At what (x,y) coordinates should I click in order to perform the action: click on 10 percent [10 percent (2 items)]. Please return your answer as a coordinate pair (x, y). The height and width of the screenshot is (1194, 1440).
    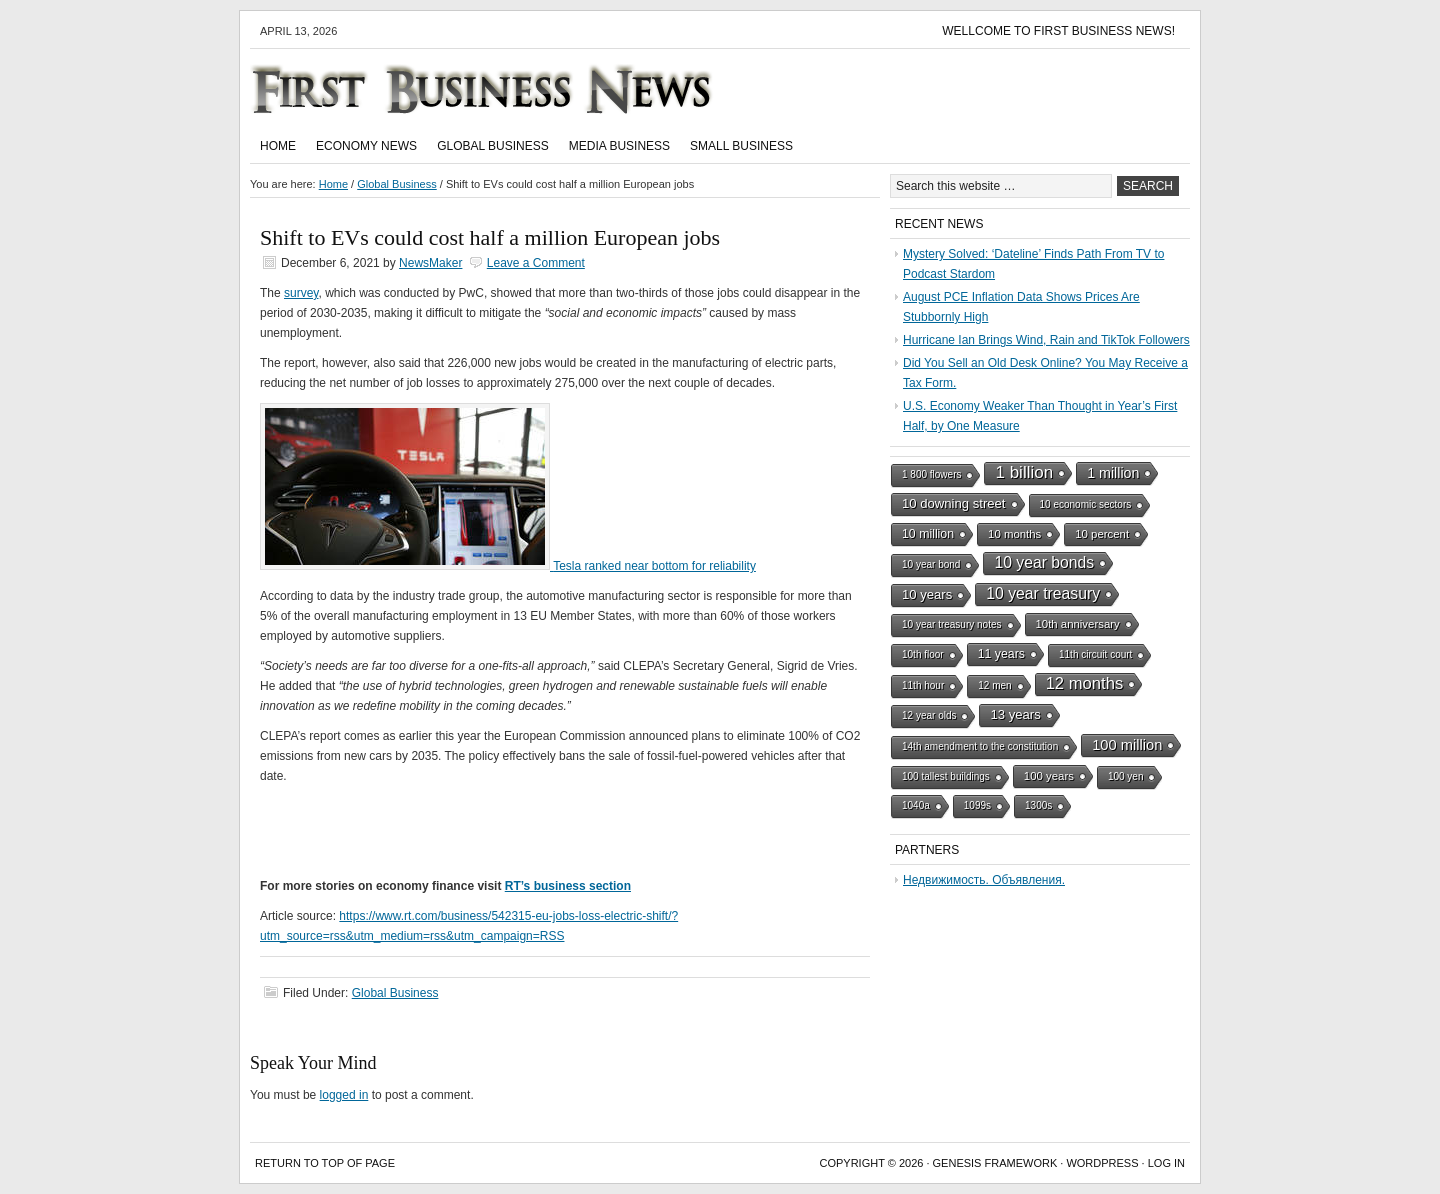
    Looking at the image, I should click on (1102, 534).